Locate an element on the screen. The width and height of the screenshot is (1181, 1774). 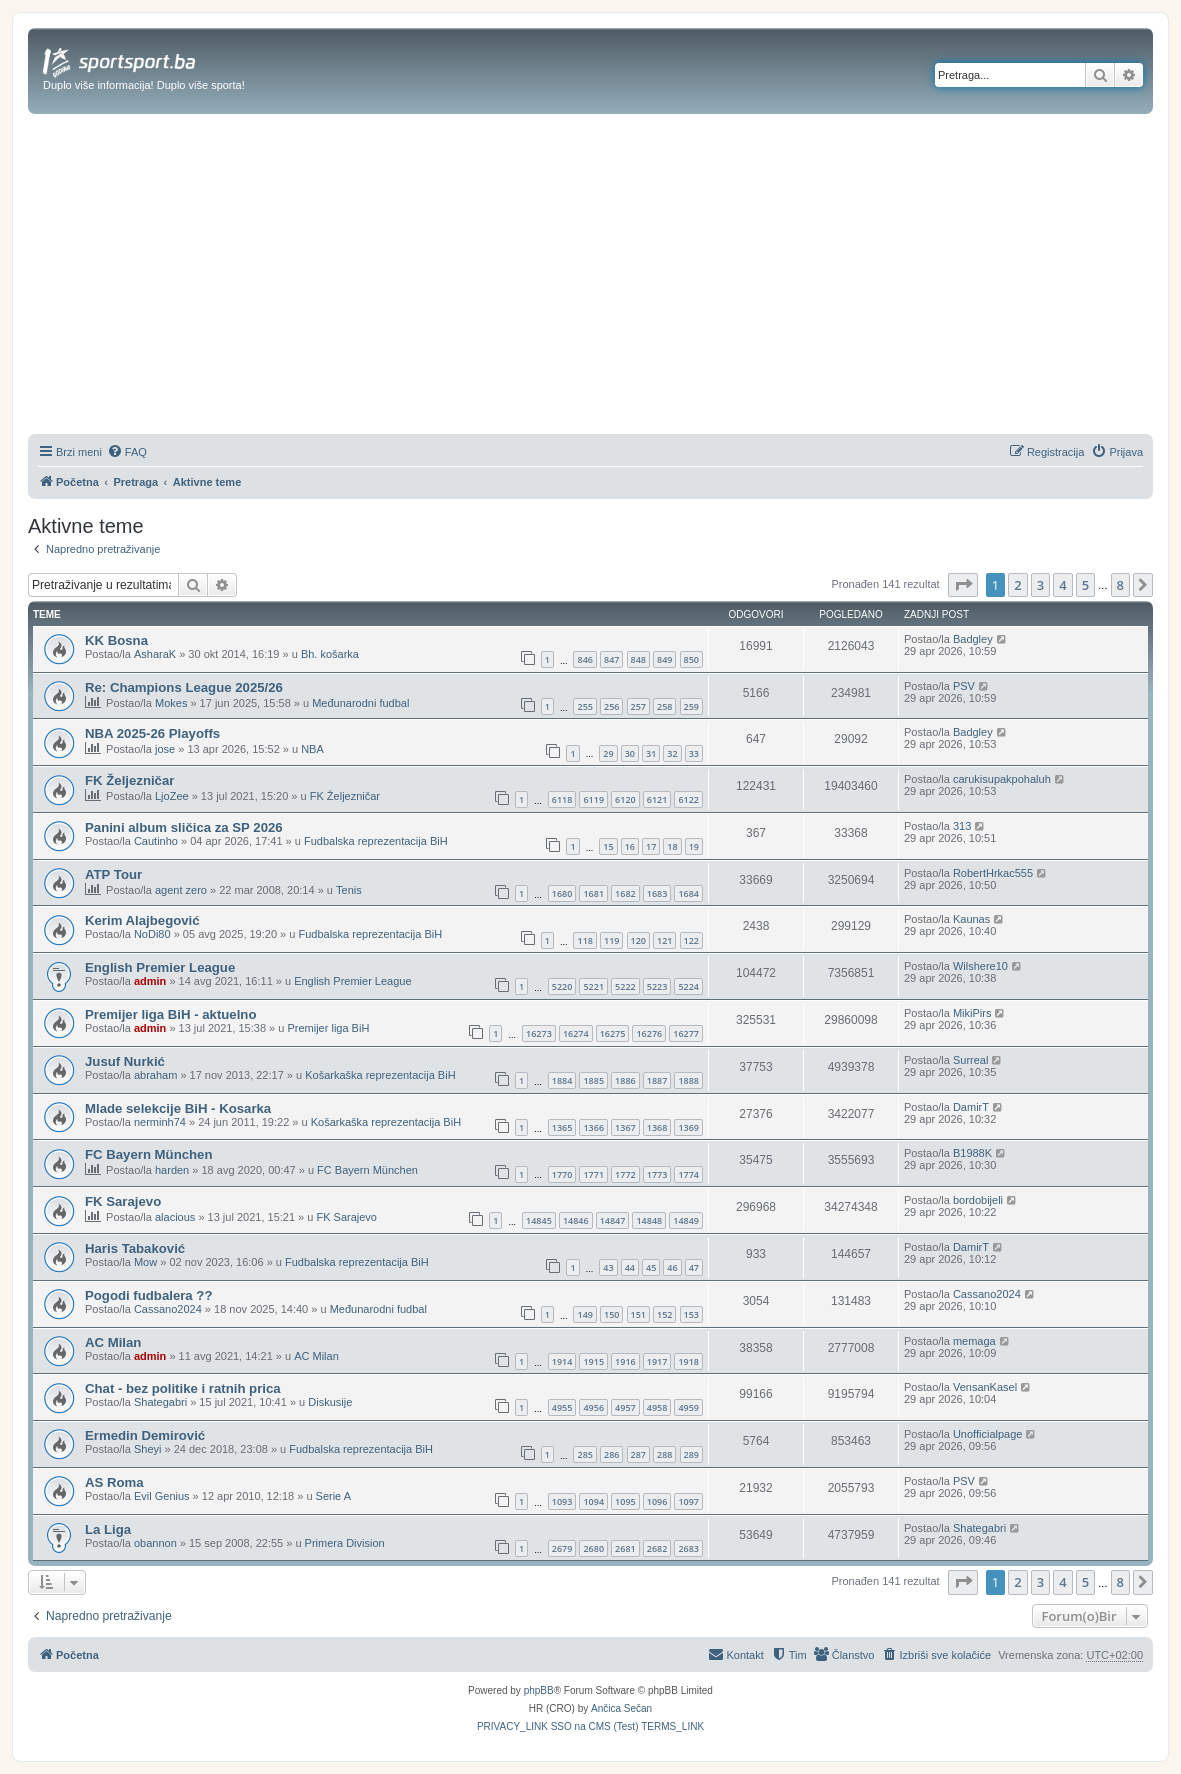
5221 is located at coordinates (593, 986).